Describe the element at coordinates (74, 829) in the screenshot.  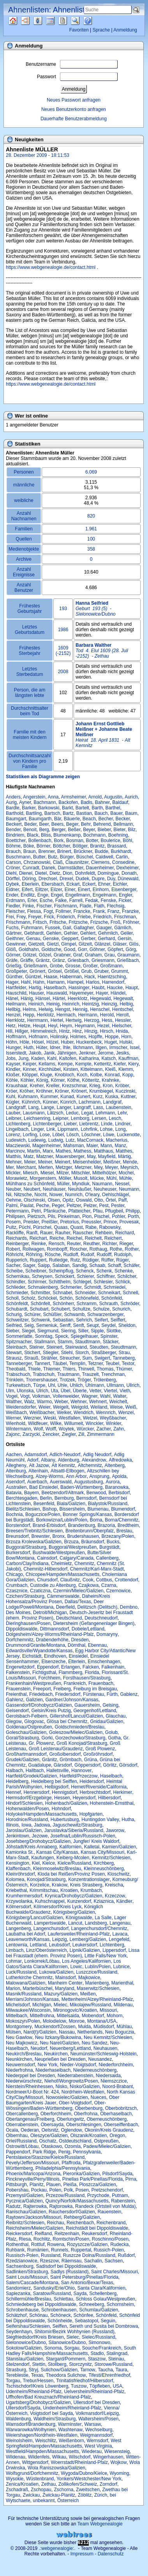
I see `Beßer` at that location.